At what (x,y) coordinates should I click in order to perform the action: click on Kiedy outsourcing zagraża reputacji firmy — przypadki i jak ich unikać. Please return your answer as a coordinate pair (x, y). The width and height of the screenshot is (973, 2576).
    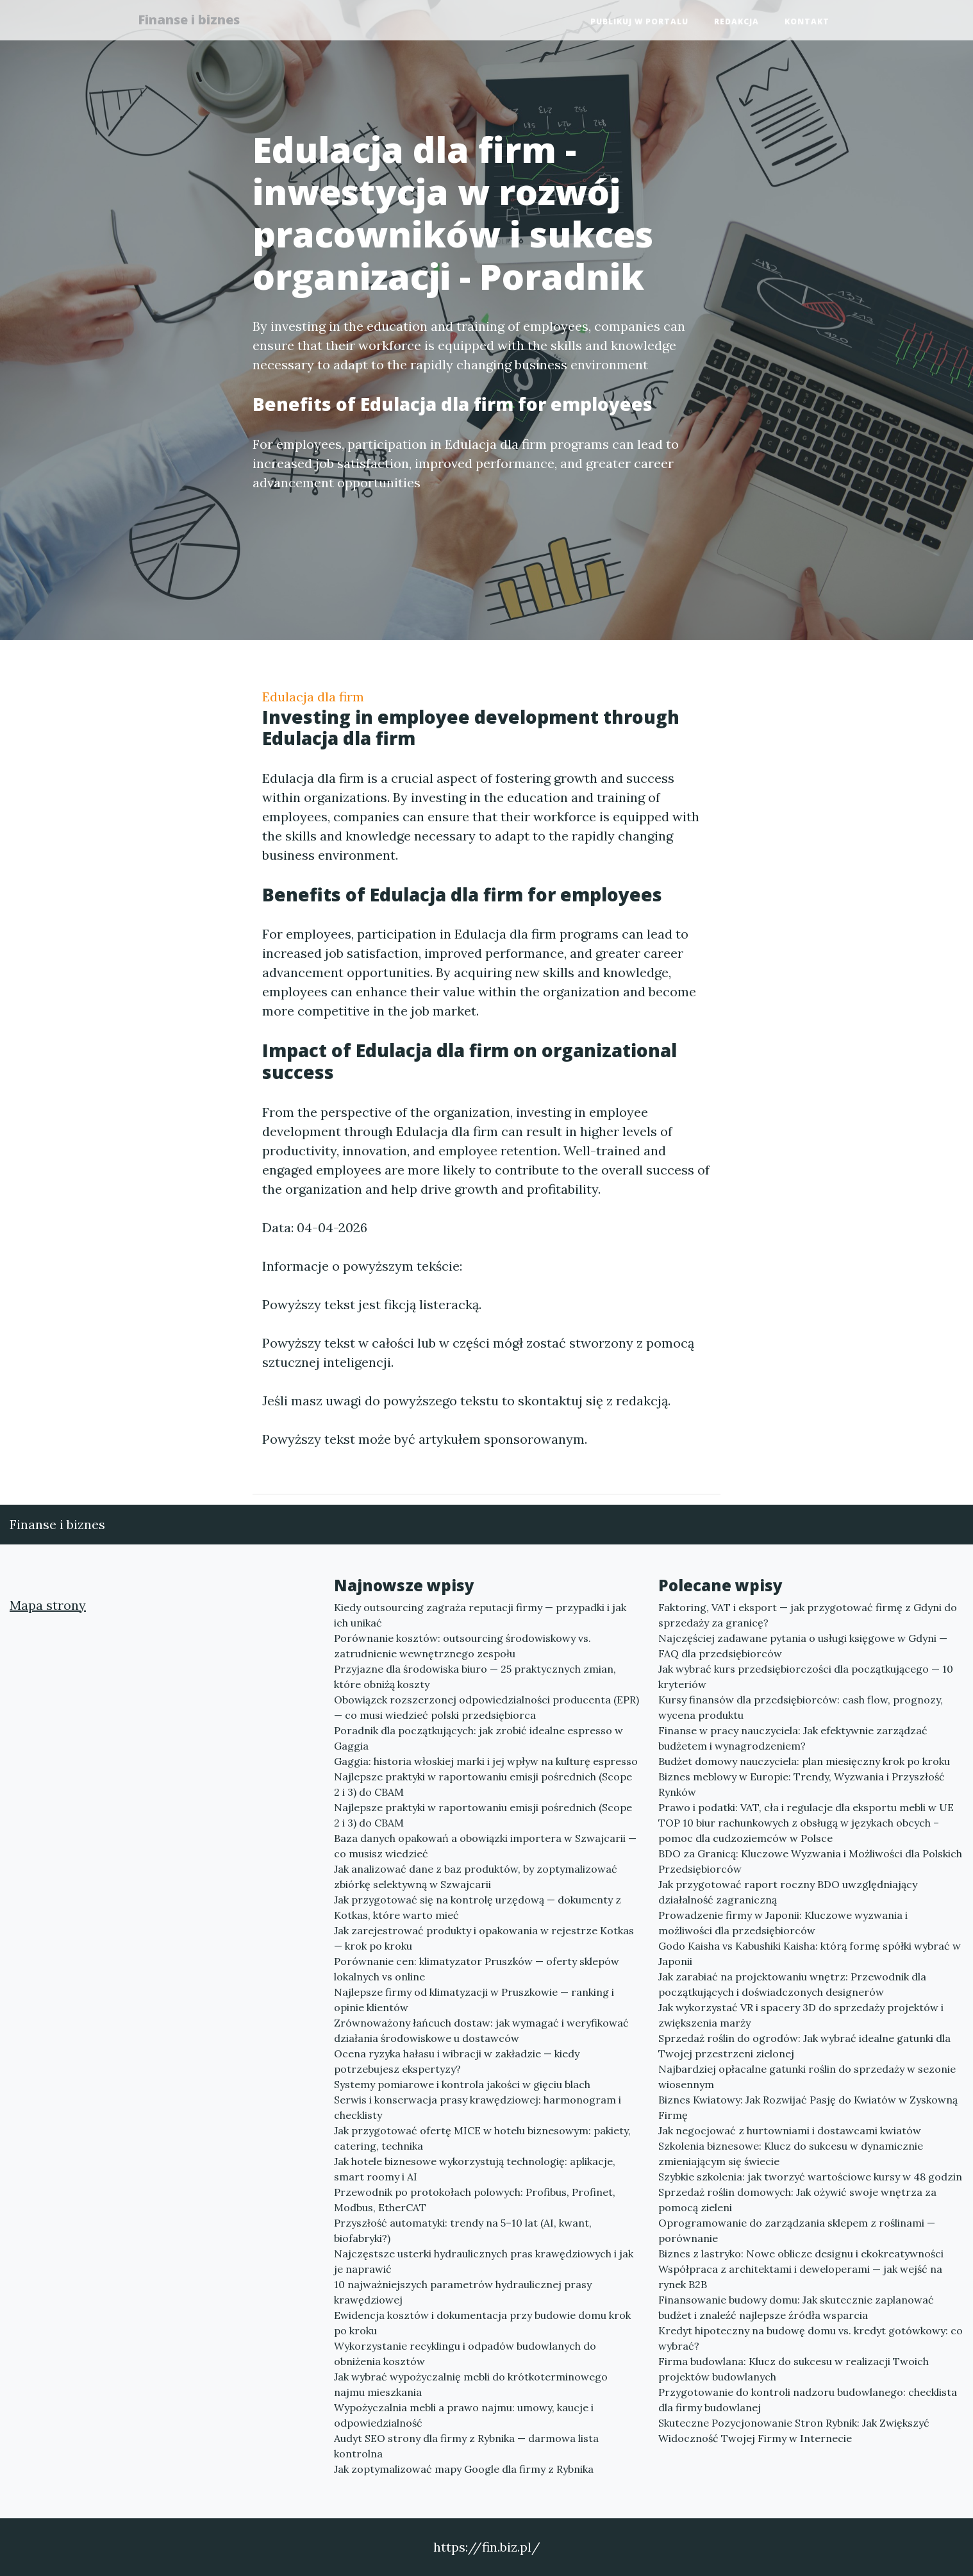
    Looking at the image, I should click on (480, 1615).